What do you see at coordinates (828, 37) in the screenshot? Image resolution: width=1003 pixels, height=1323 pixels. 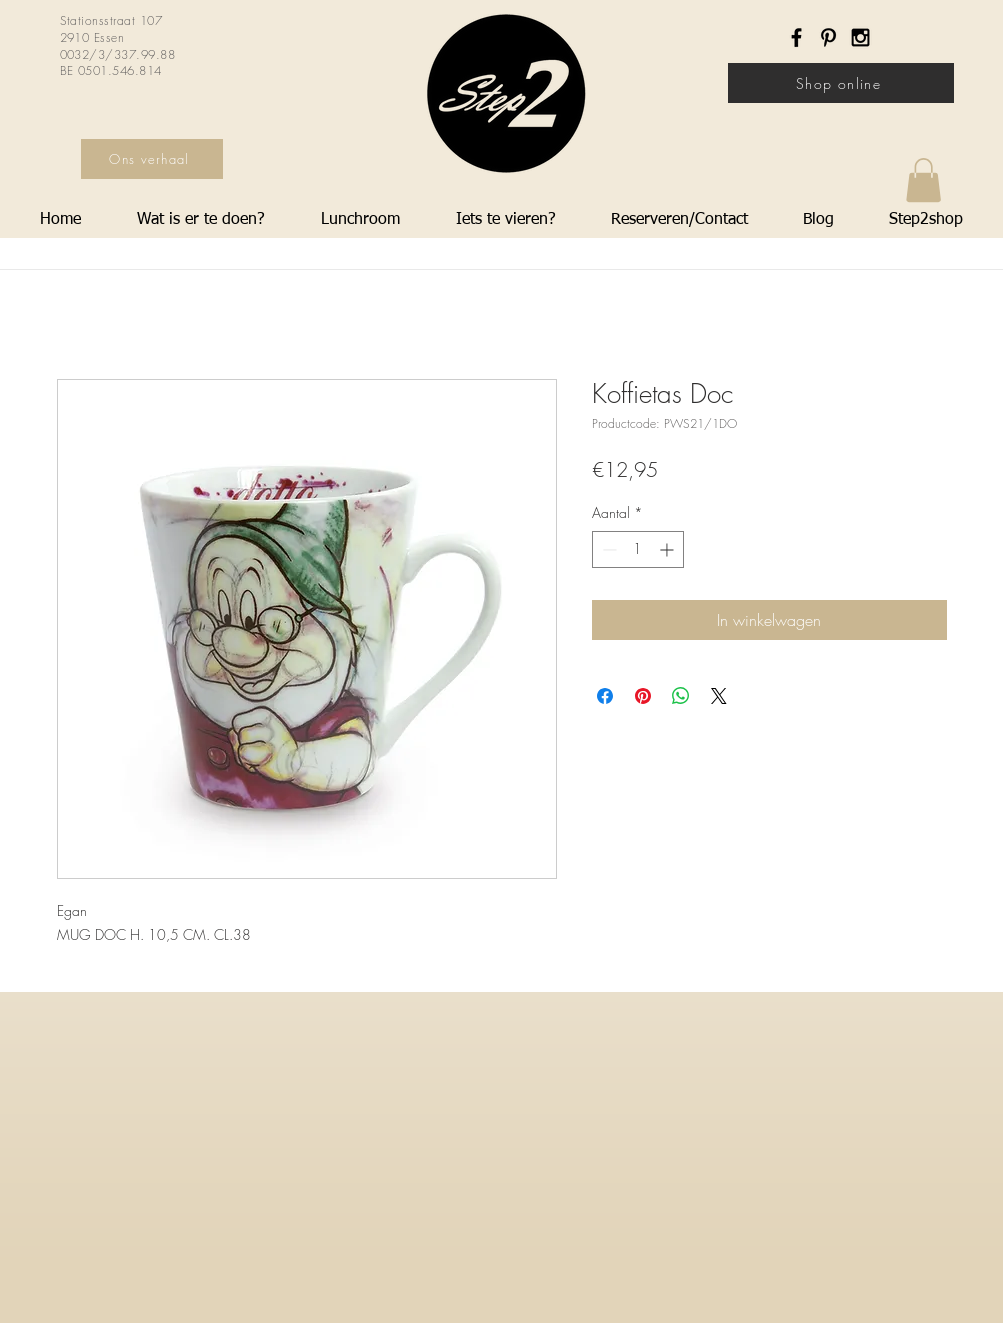 I see `[Black Pinterest Icon]` at bounding box center [828, 37].